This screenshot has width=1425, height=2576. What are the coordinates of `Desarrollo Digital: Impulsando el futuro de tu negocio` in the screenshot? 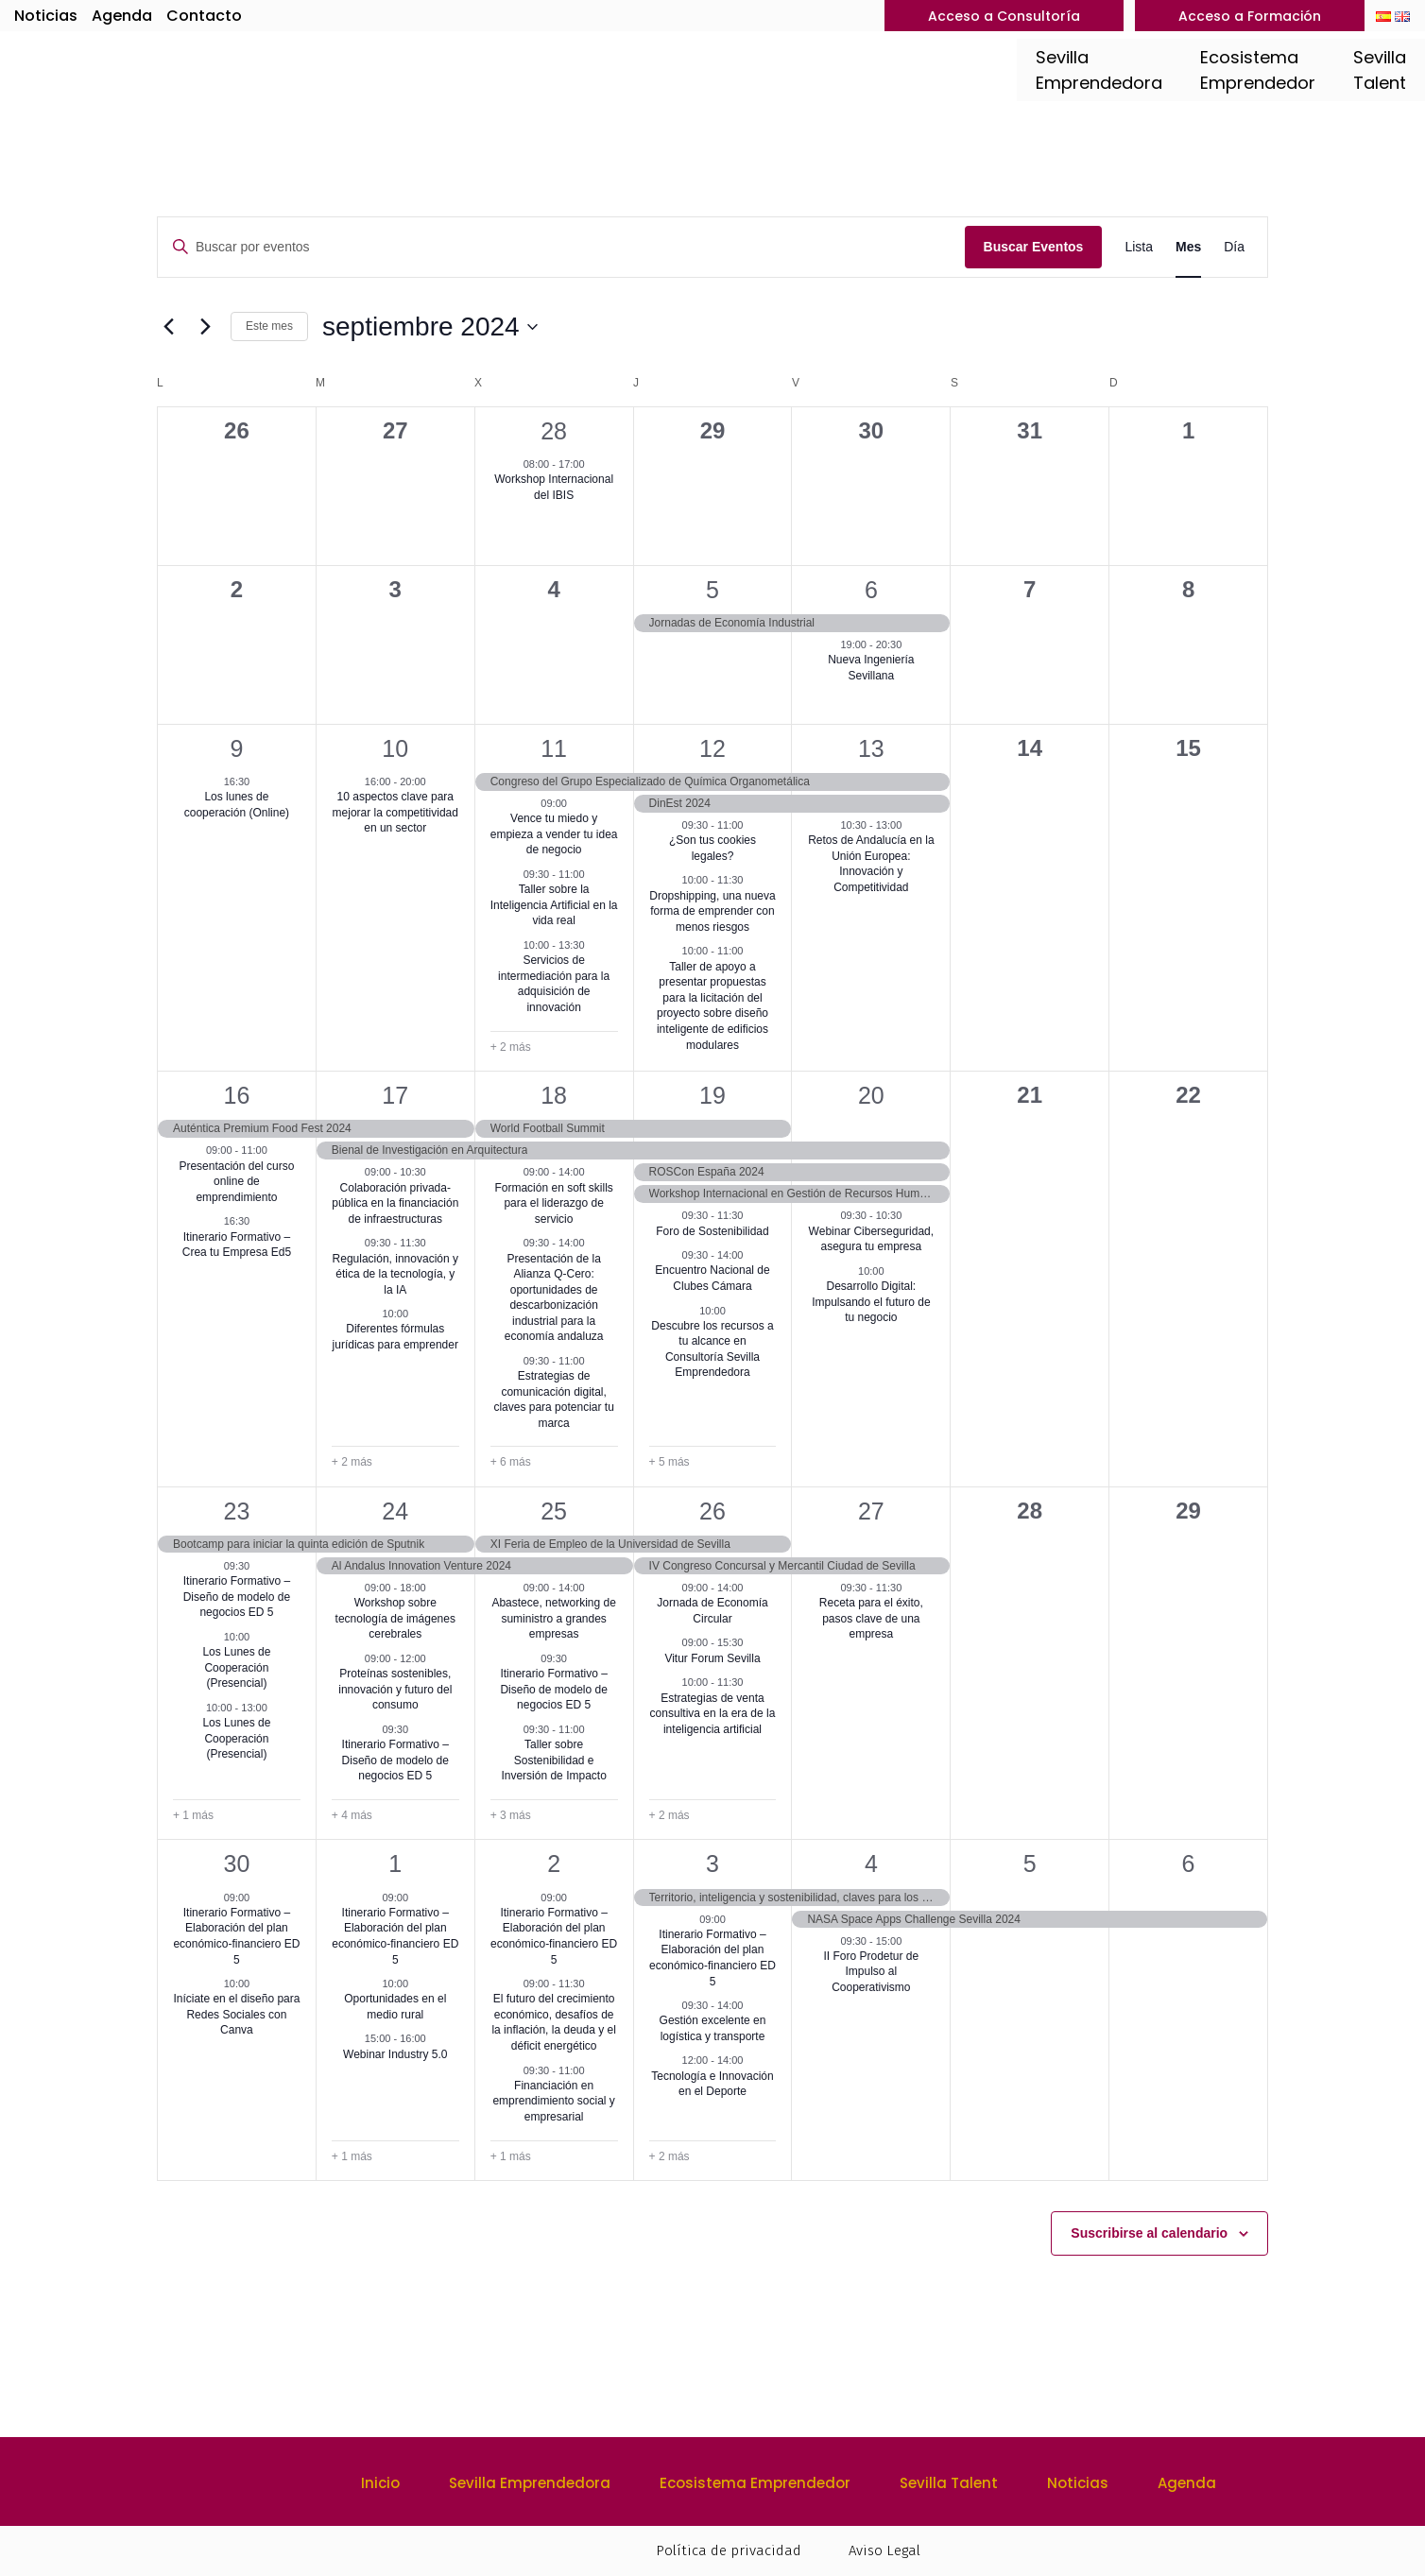 It's located at (871, 1301).